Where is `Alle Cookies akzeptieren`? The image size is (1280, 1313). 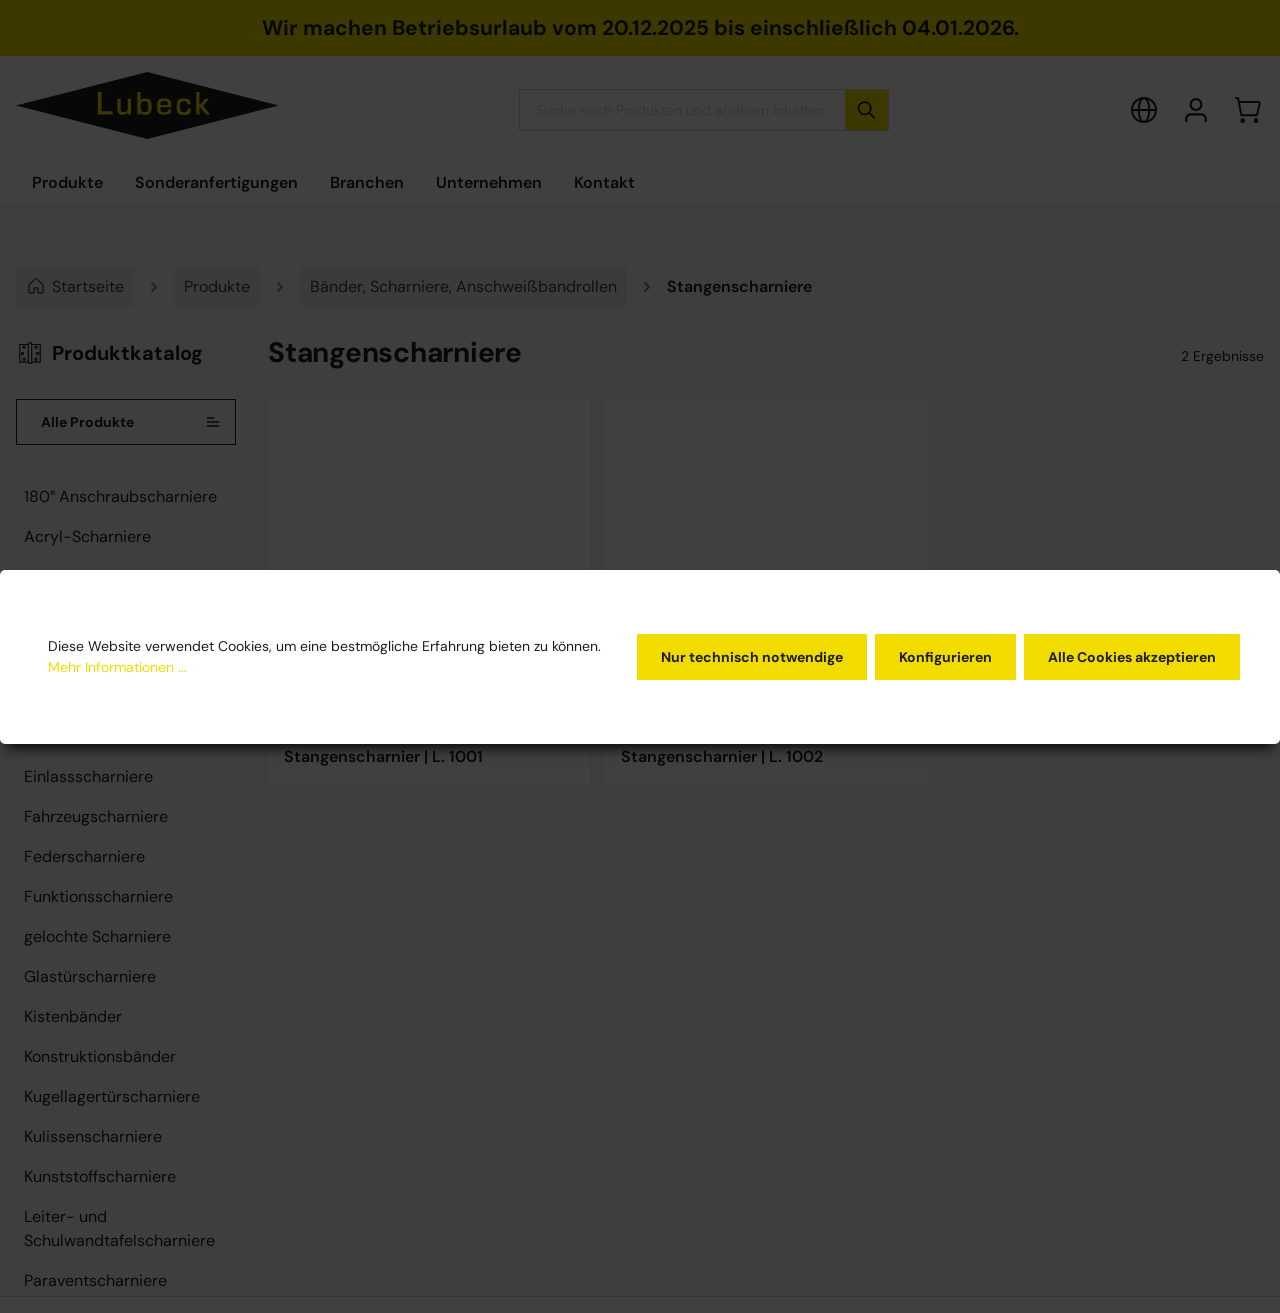 Alle Cookies akzeptieren is located at coordinates (1132, 657).